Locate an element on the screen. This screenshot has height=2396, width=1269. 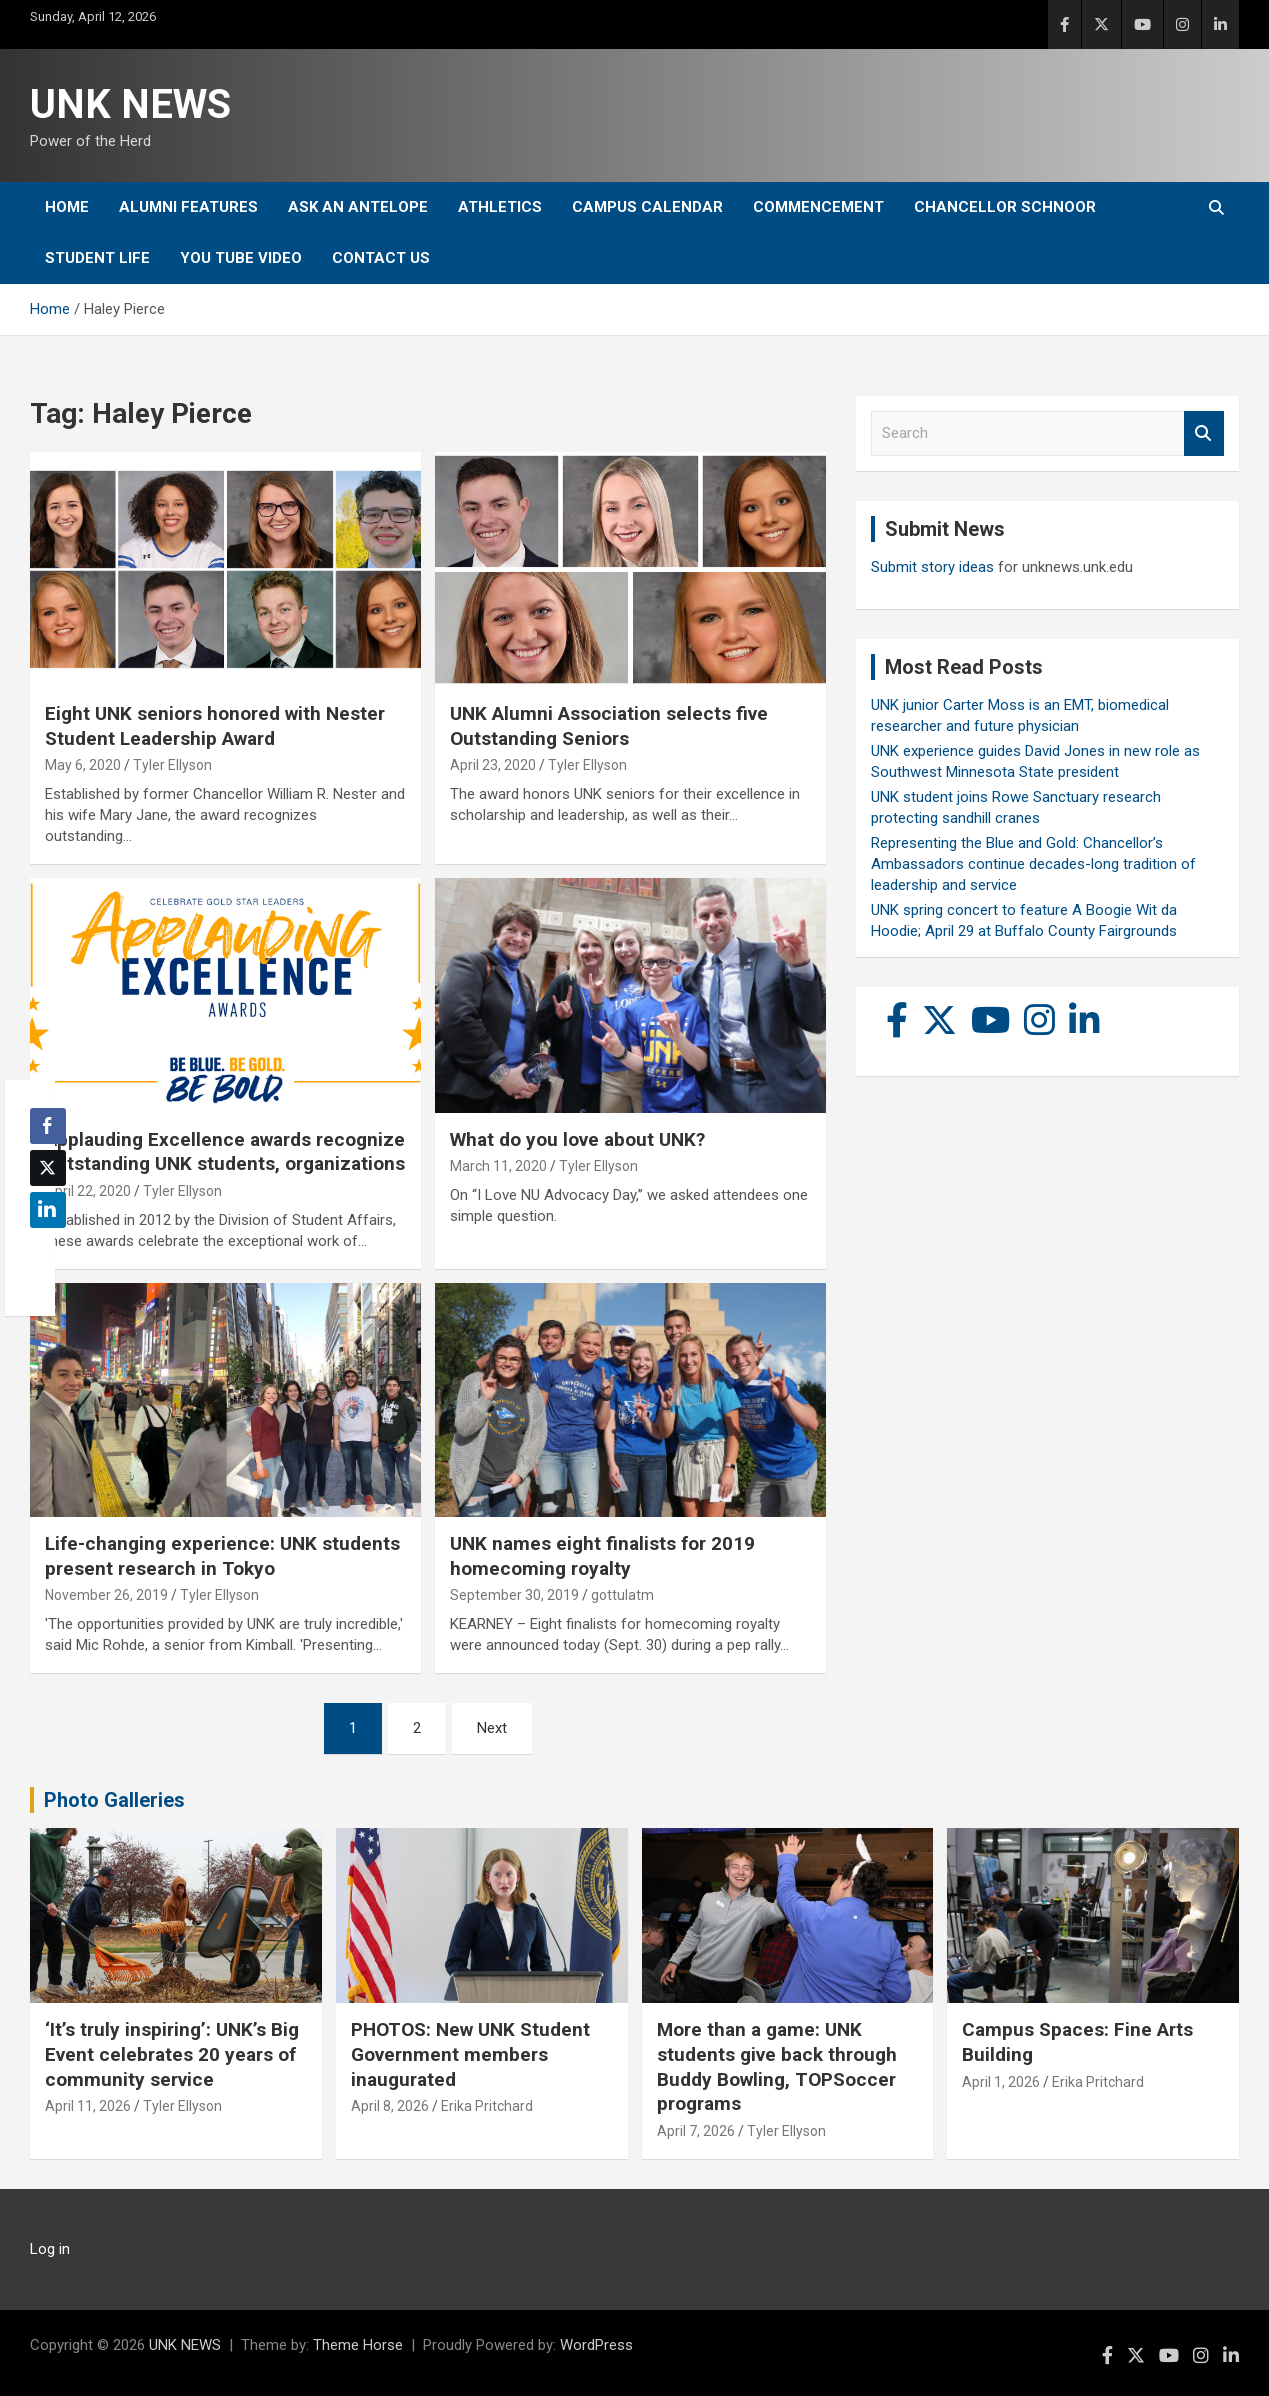
What do you love about UNK? is located at coordinates (577, 1139).